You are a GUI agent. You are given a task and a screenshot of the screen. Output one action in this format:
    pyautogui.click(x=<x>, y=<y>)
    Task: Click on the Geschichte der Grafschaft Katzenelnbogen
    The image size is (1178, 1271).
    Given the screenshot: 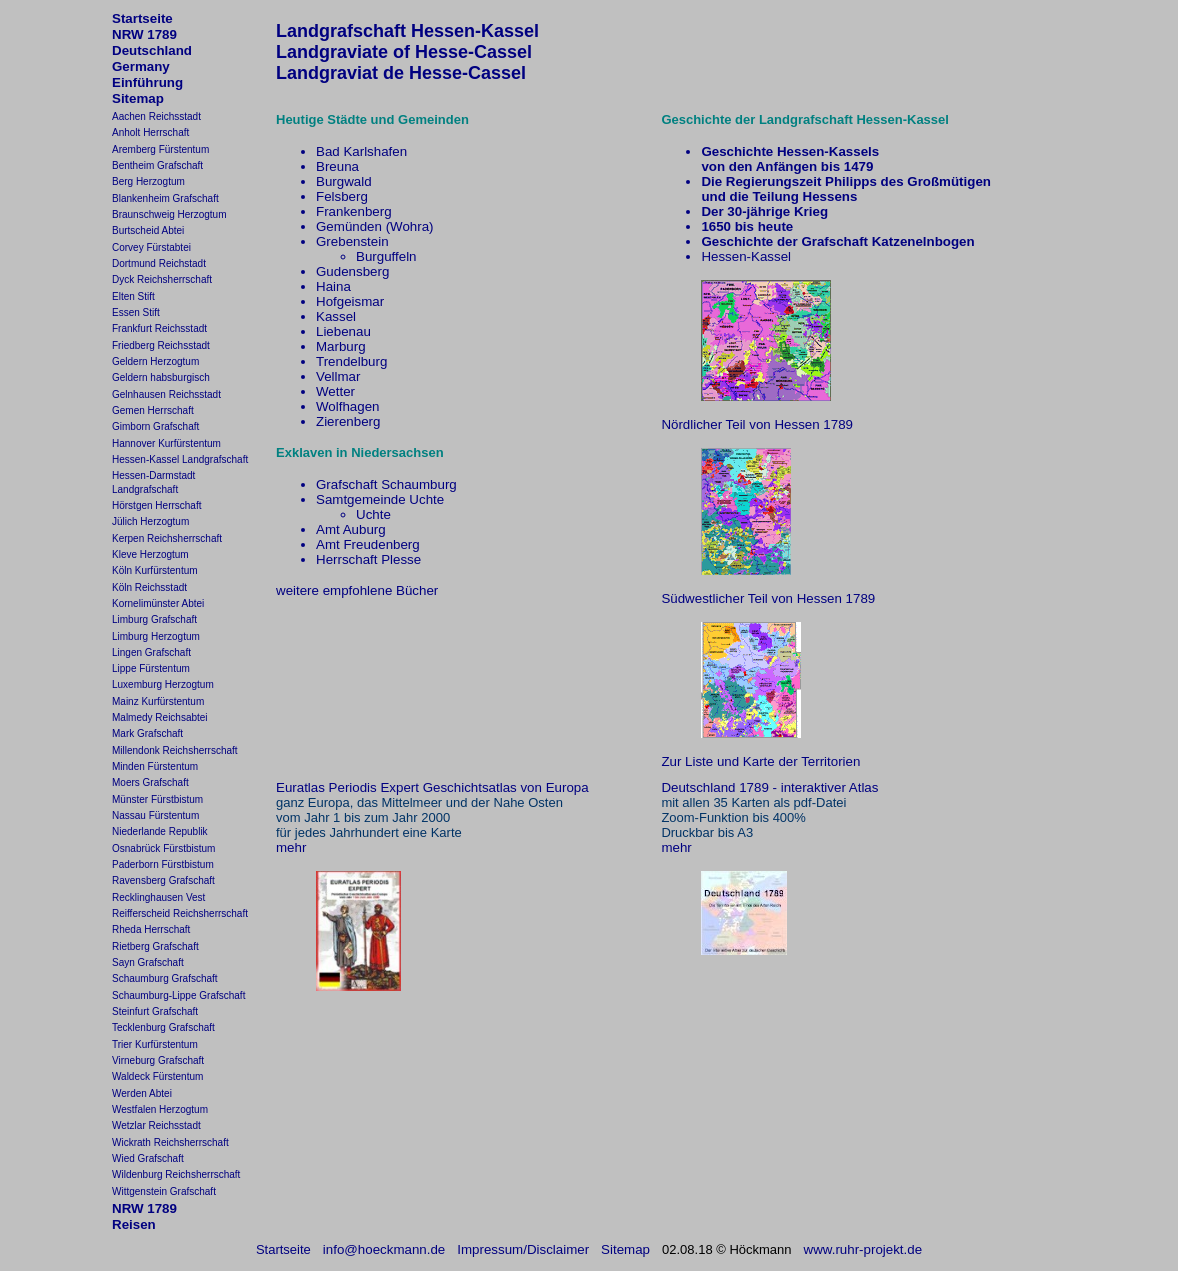 What is the action you would take?
    pyautogui.click(x=837, y=241)
    